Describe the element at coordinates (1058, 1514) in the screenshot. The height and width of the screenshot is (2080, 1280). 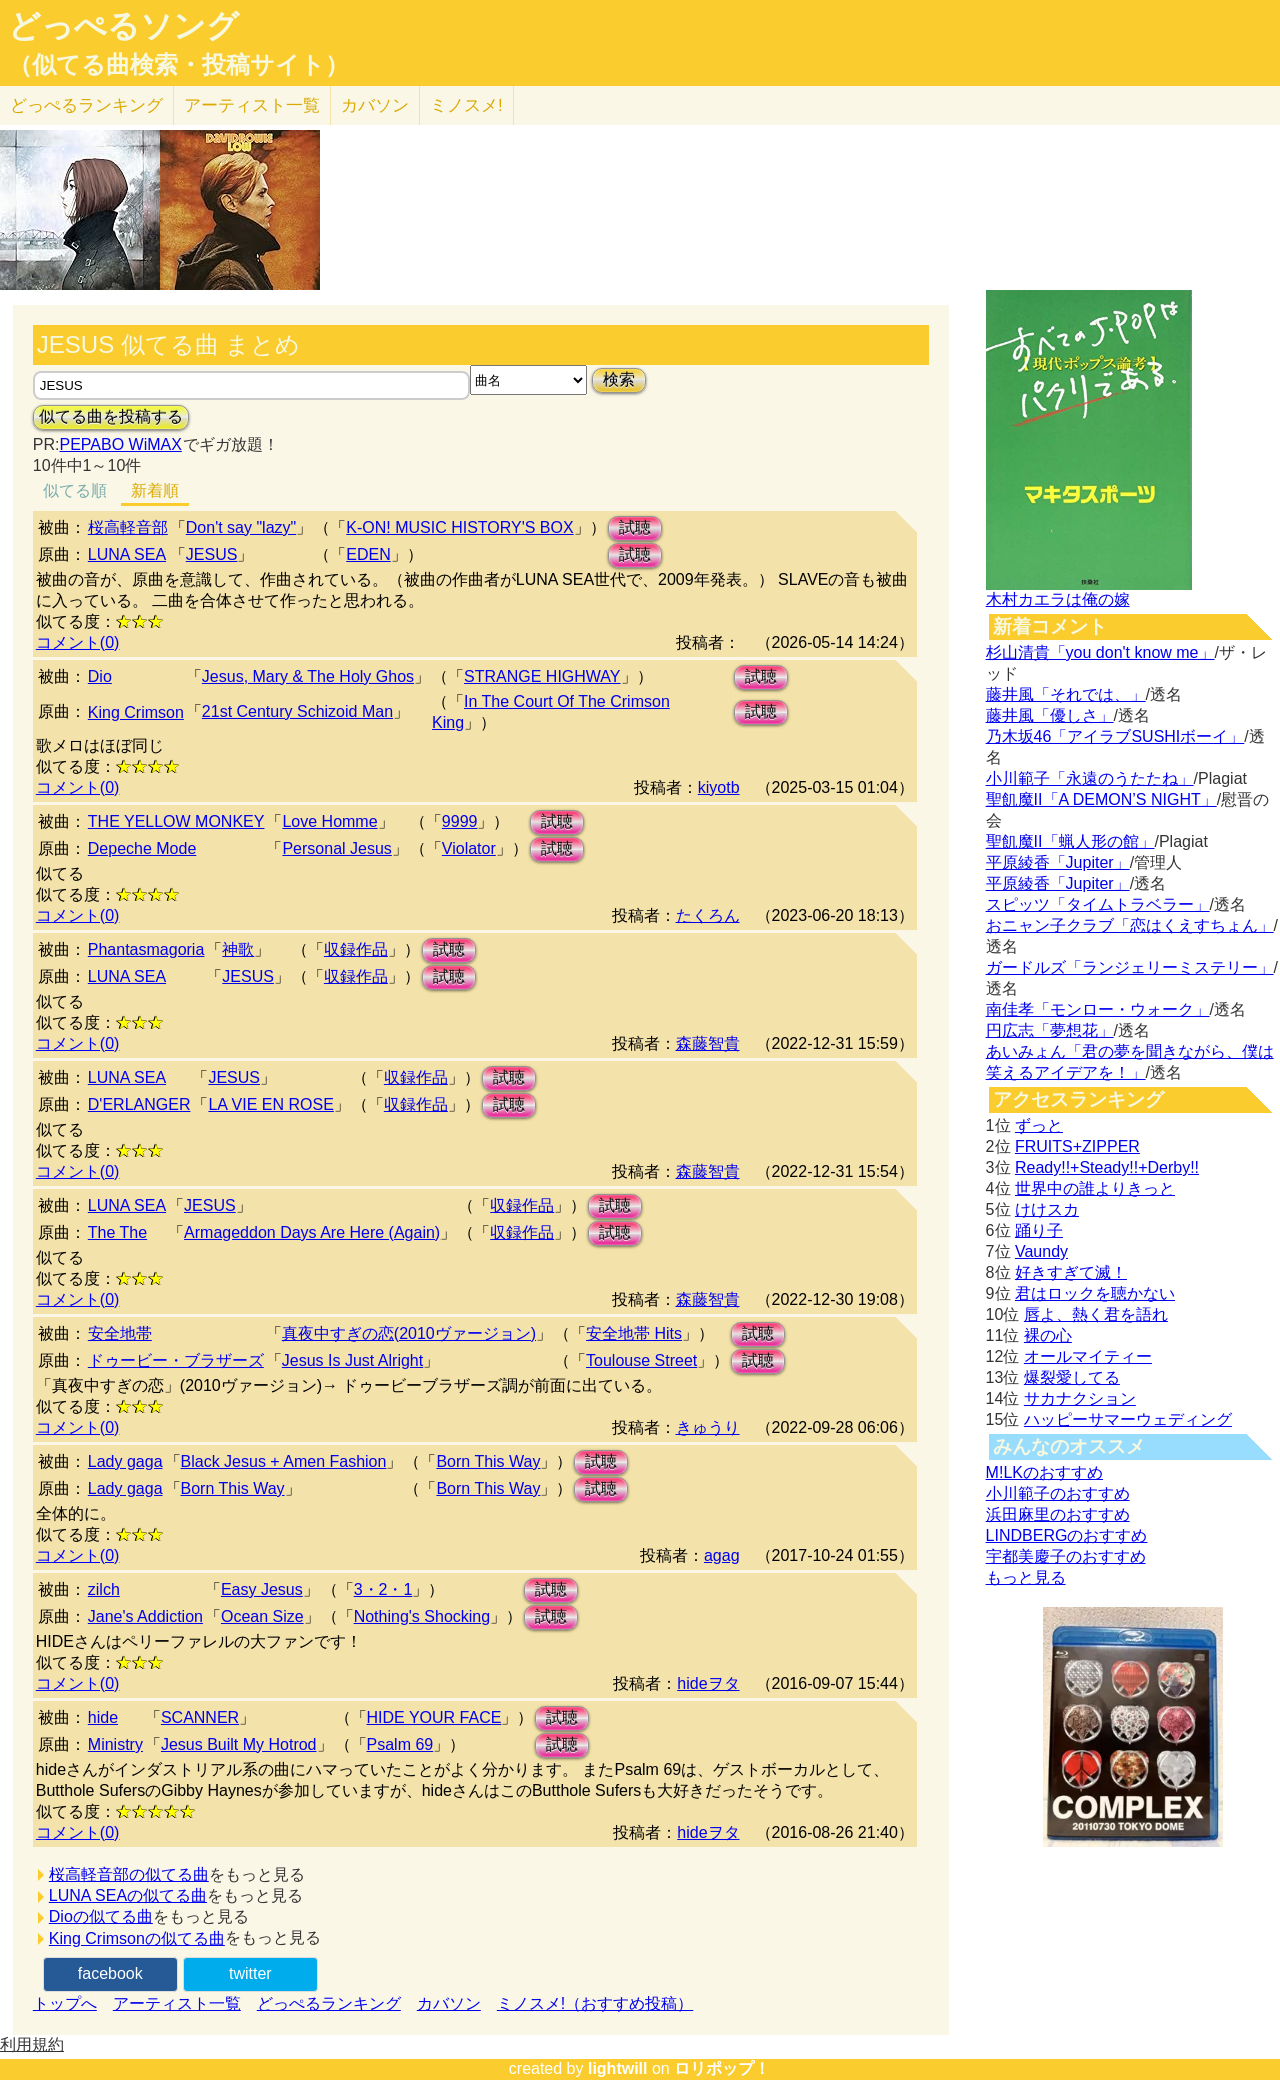
I see `浜田麻里のおすすめ` at that location.